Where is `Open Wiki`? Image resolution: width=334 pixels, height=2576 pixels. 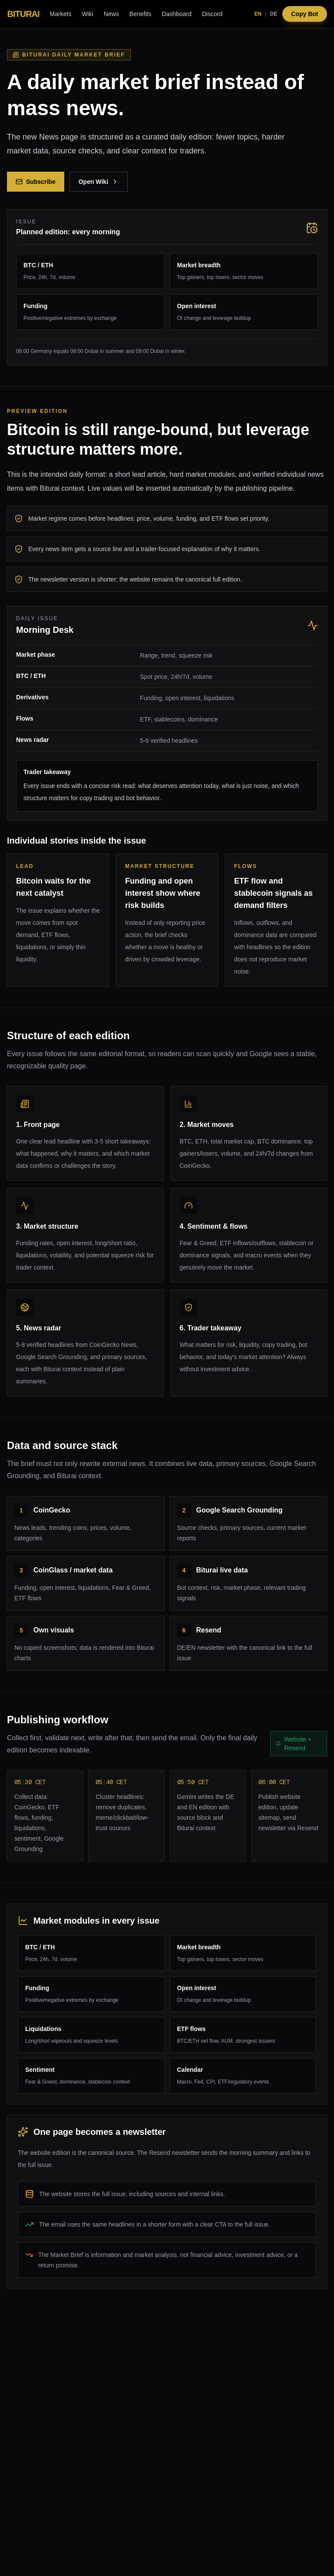 Open Wiki is located at coordinates (99, 181).